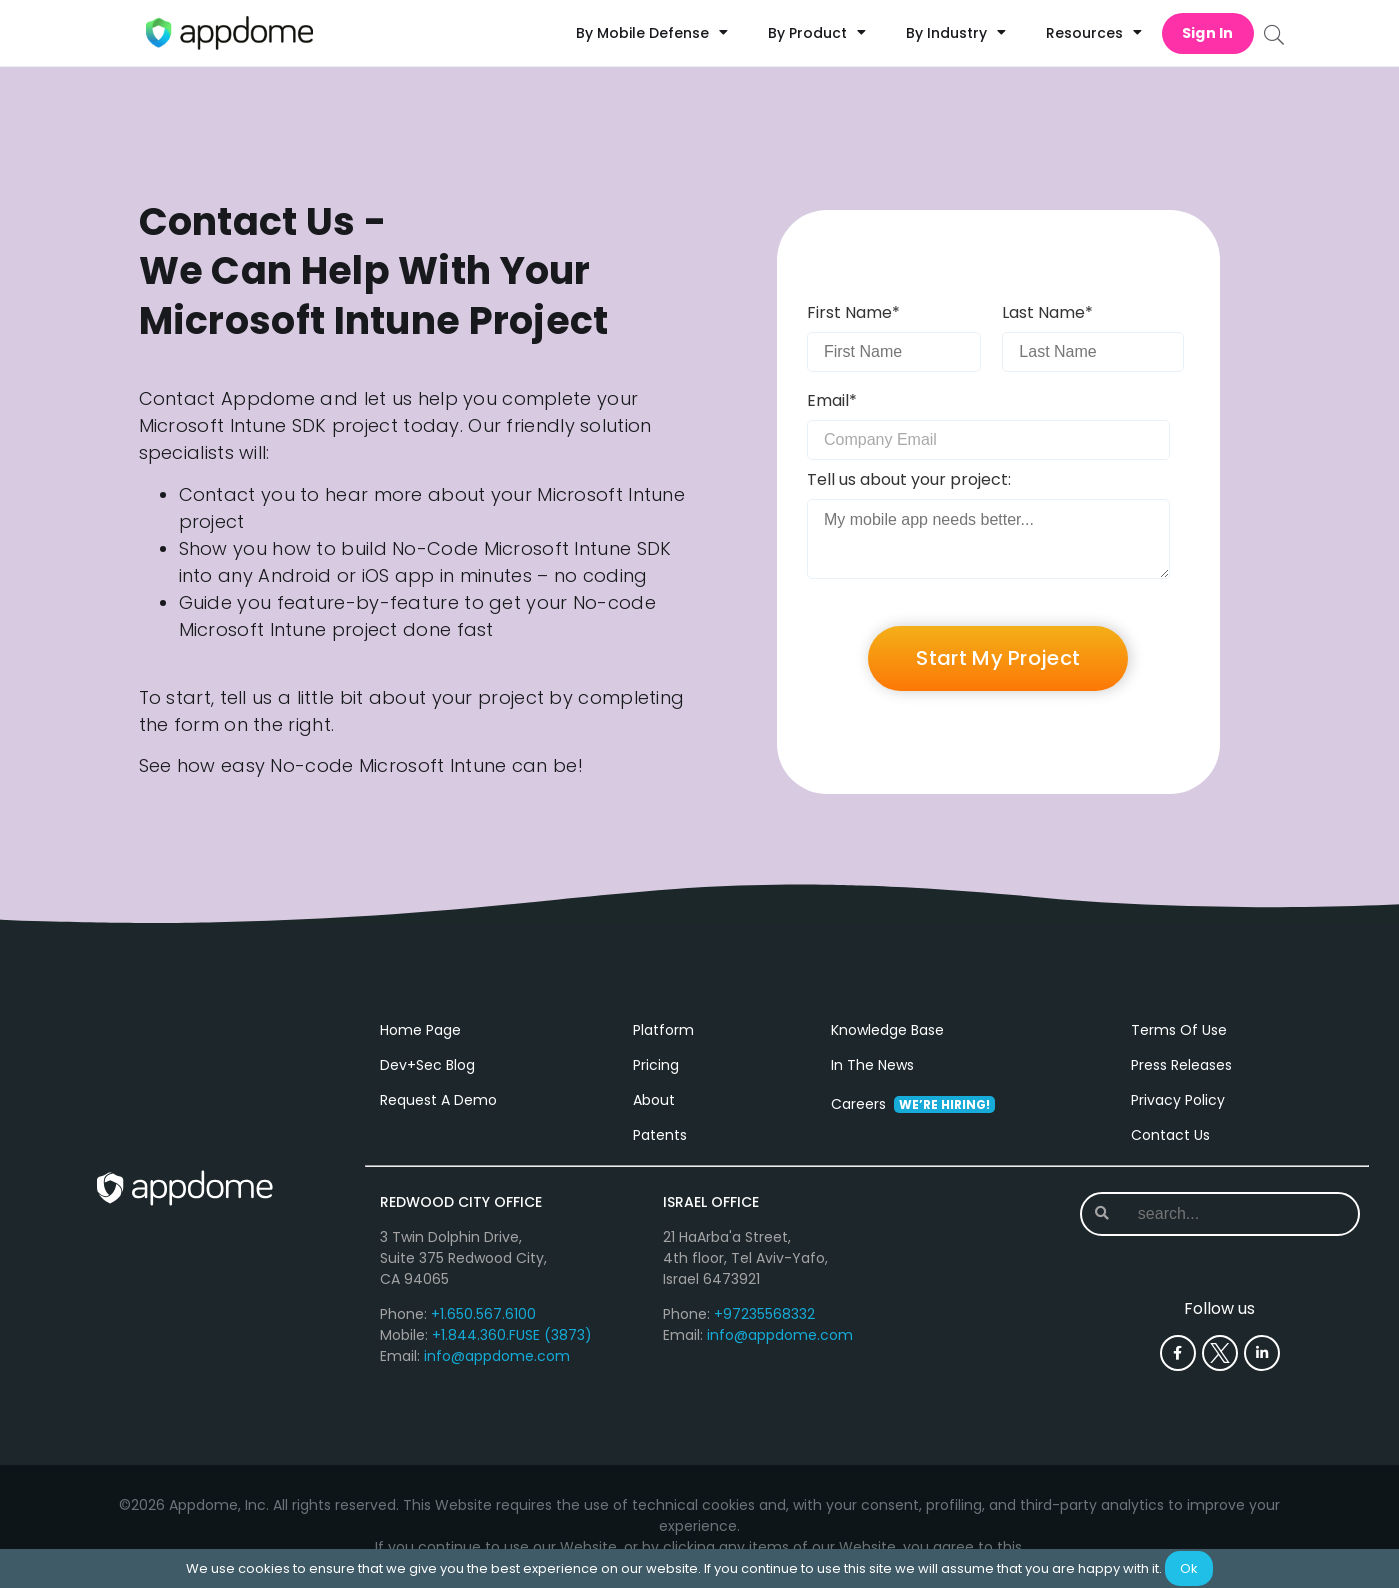 The height and width of the screenshot is (1588, 1399). Describe the element at coordinates (913, 1104) in the screenshot. I see `Careers` at that location.